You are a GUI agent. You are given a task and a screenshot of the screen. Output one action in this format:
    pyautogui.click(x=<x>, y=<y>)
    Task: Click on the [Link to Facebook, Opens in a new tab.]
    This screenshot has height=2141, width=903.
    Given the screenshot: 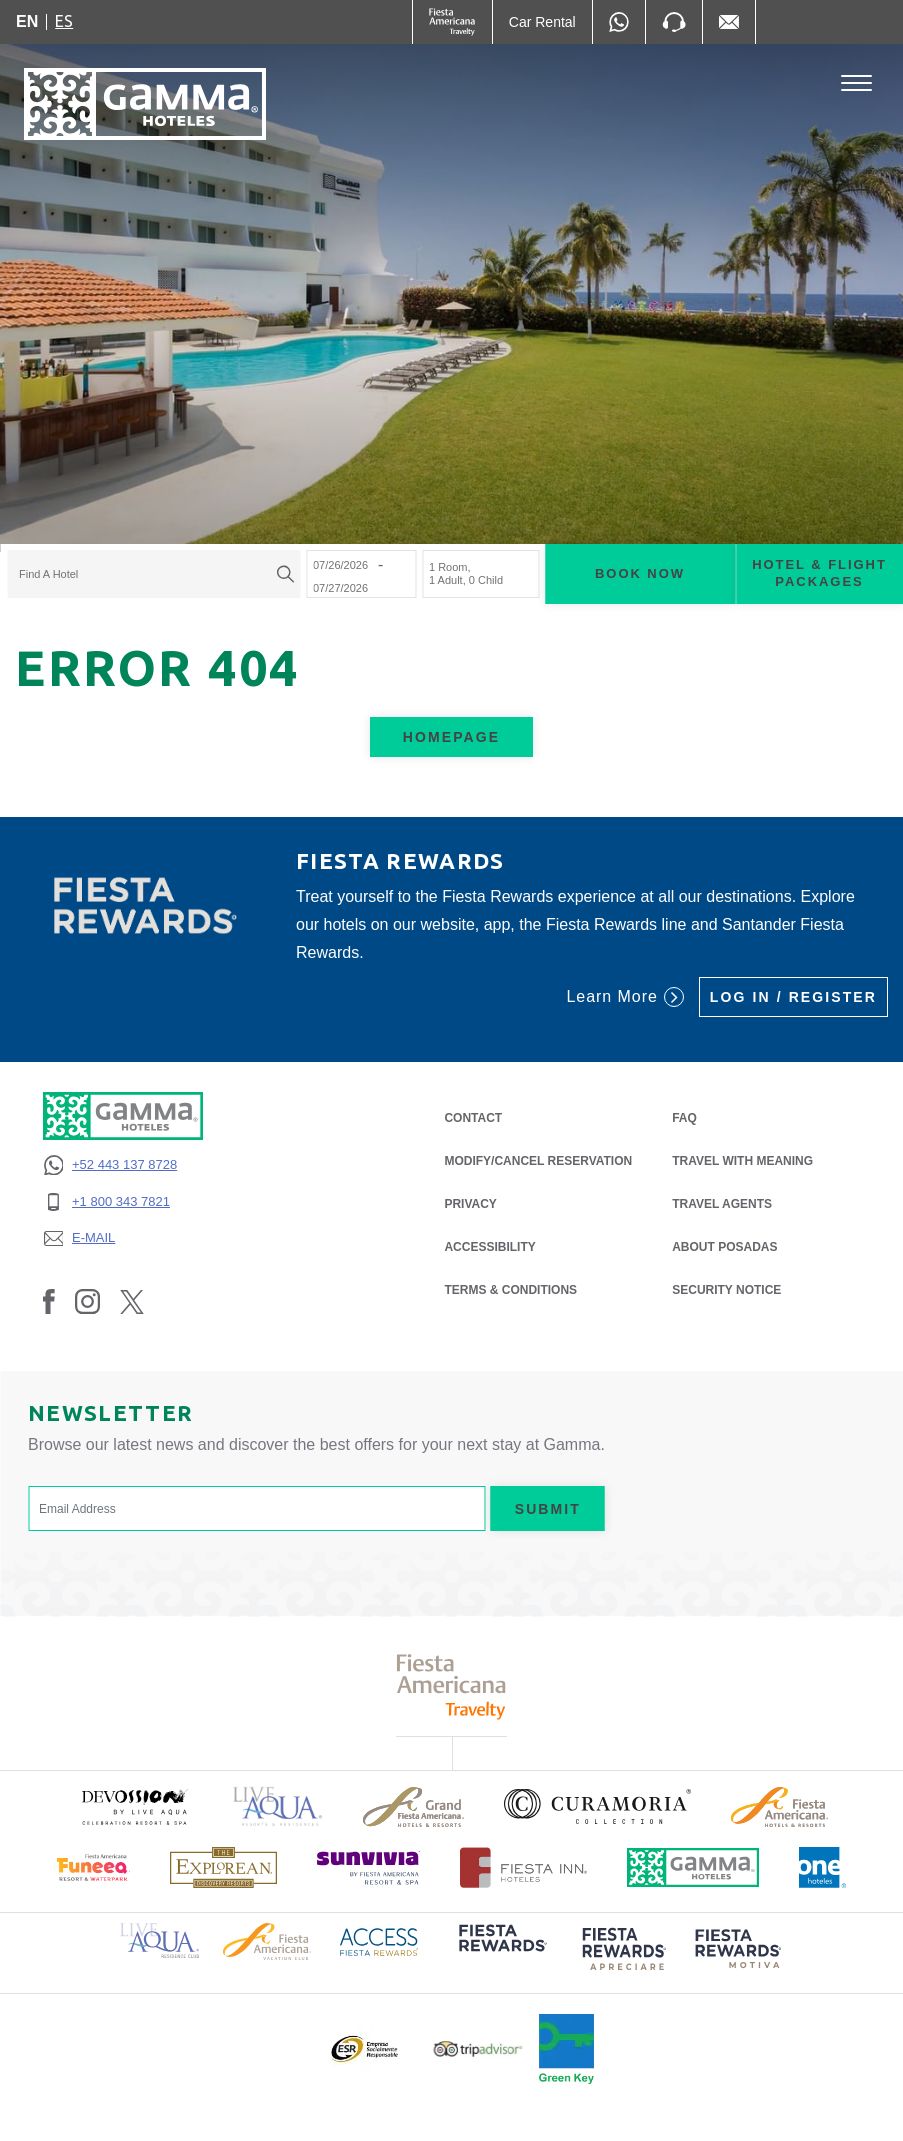 What is the action you would take?
    pyautogui.click(x=49, y=1301)
    